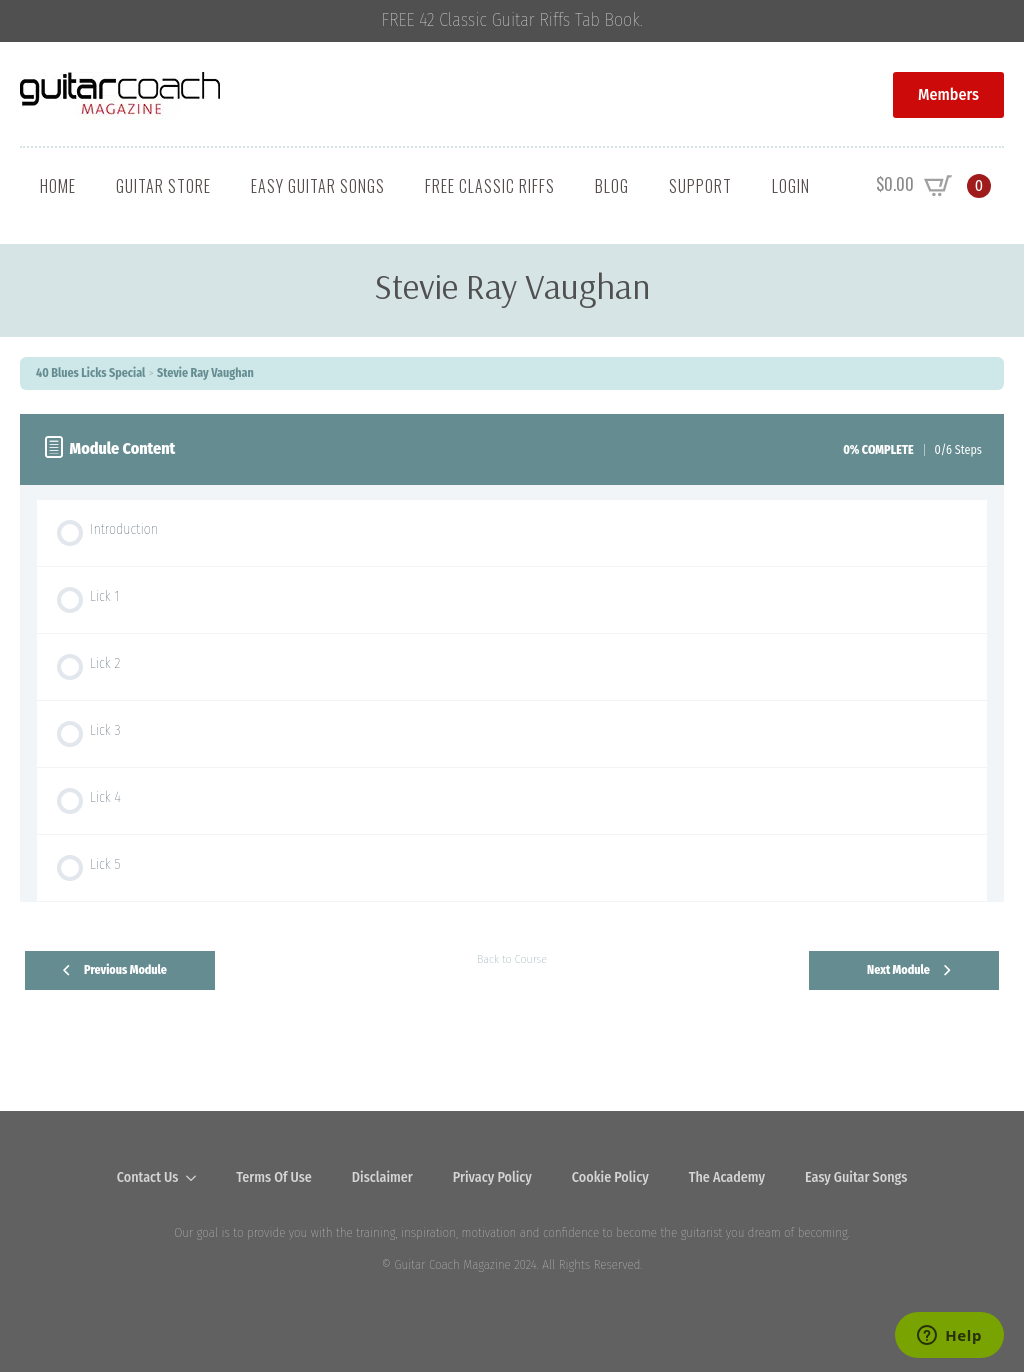 This screenshot has height=1372, width=1024. What do you see at coordinates (933, 186) in the screenshot?
I see `[View cart]` at bounding box center [933, 186].